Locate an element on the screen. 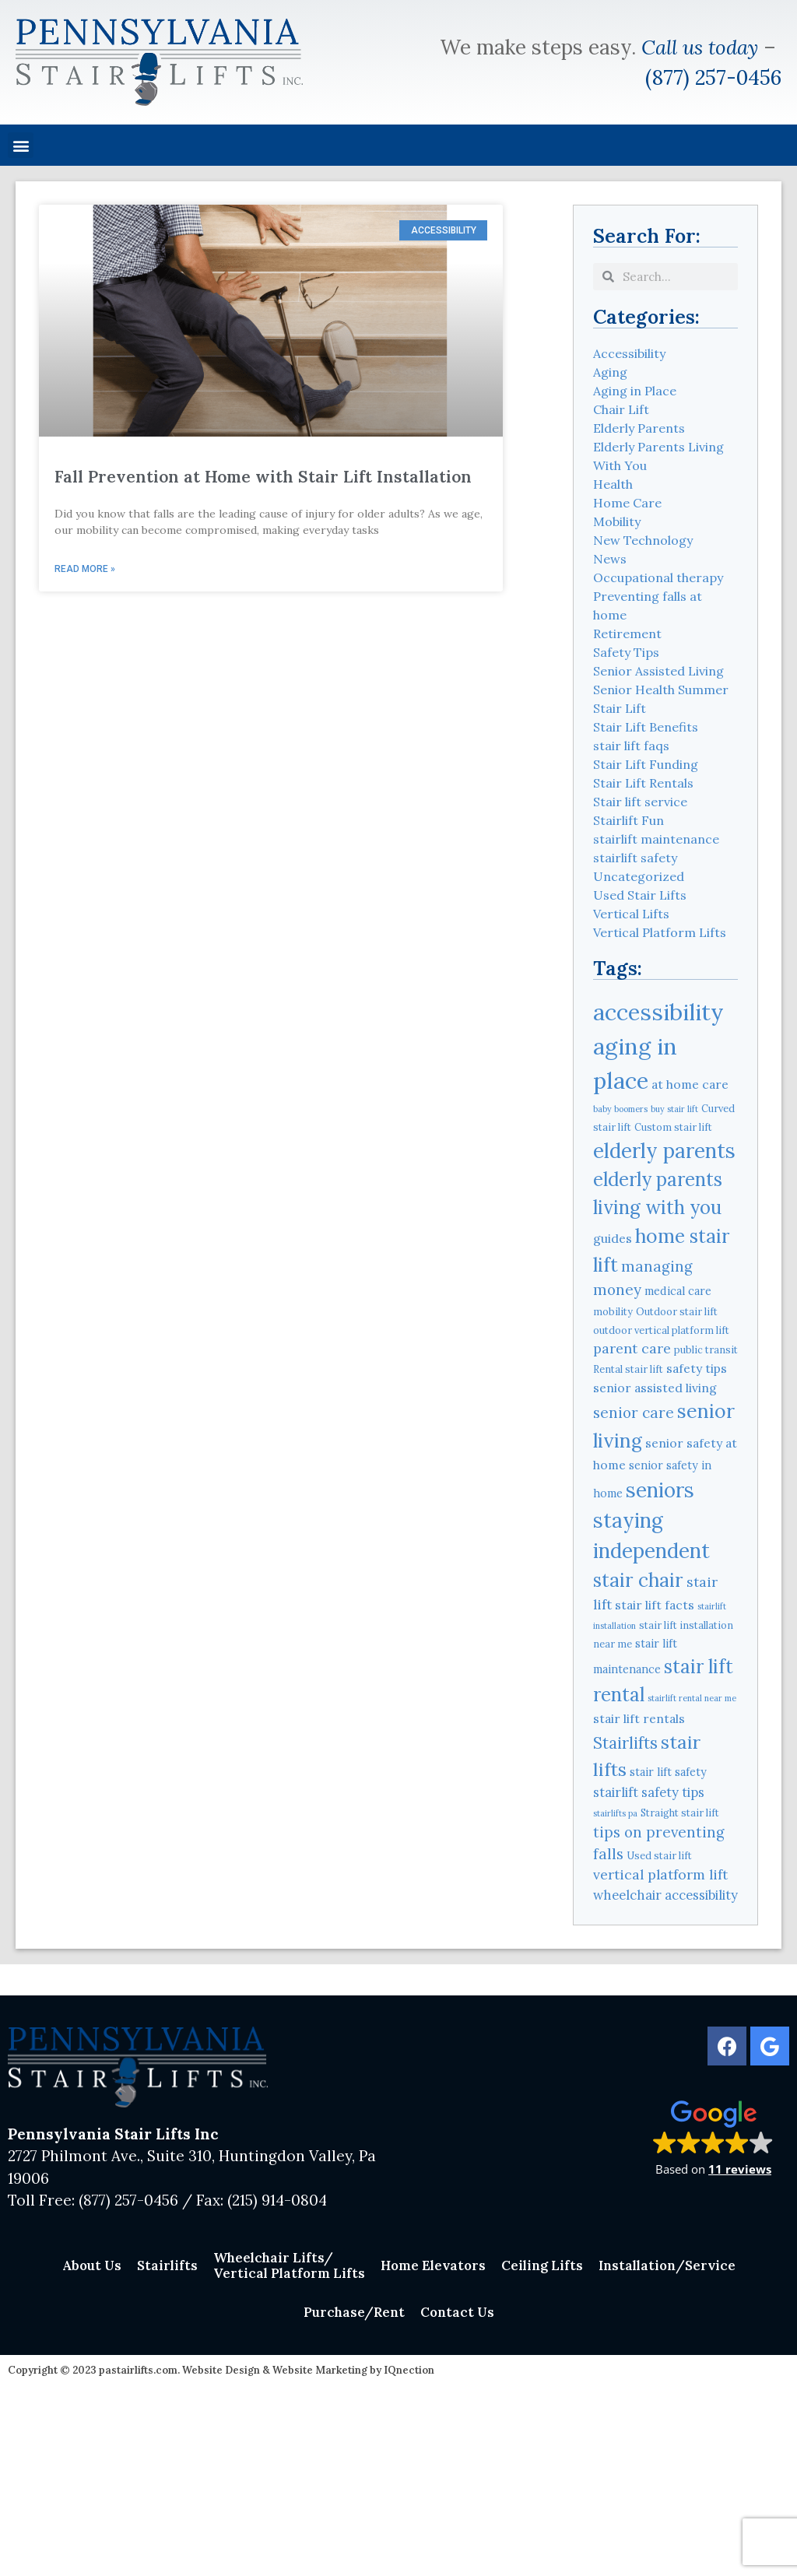 Image resolution: width=797 pixels, height=2576 pixels. baby boomers [baby boomers (3 items)] is located at coordinates (620, 1109).